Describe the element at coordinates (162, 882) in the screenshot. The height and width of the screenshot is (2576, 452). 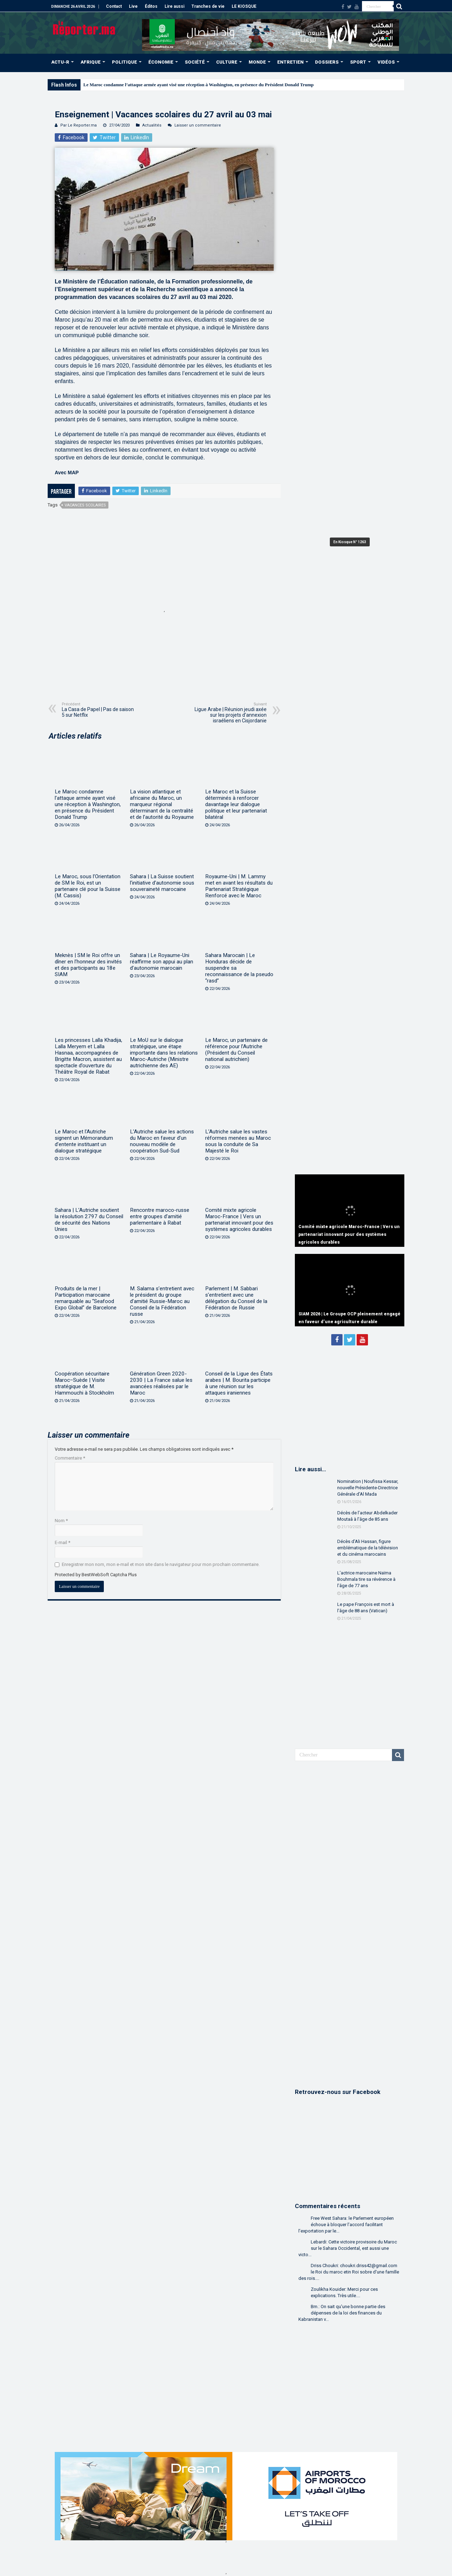
I see `Sahara | La Suisse soutient l’initiative d’autonomie sous souveraineté marocaine` at that location.